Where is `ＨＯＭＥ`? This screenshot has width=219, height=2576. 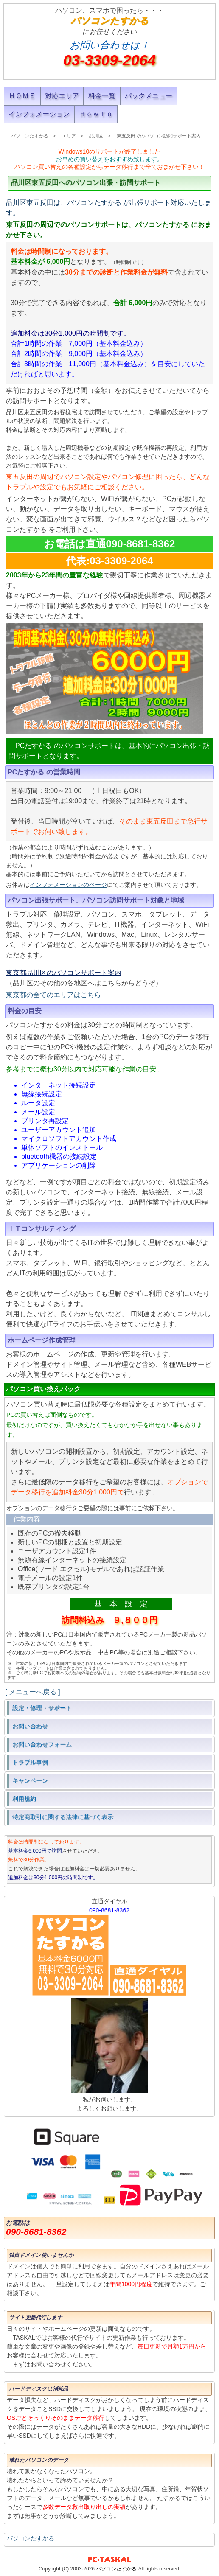
ＨＯＭＥ is located at coordinates (22, 95).